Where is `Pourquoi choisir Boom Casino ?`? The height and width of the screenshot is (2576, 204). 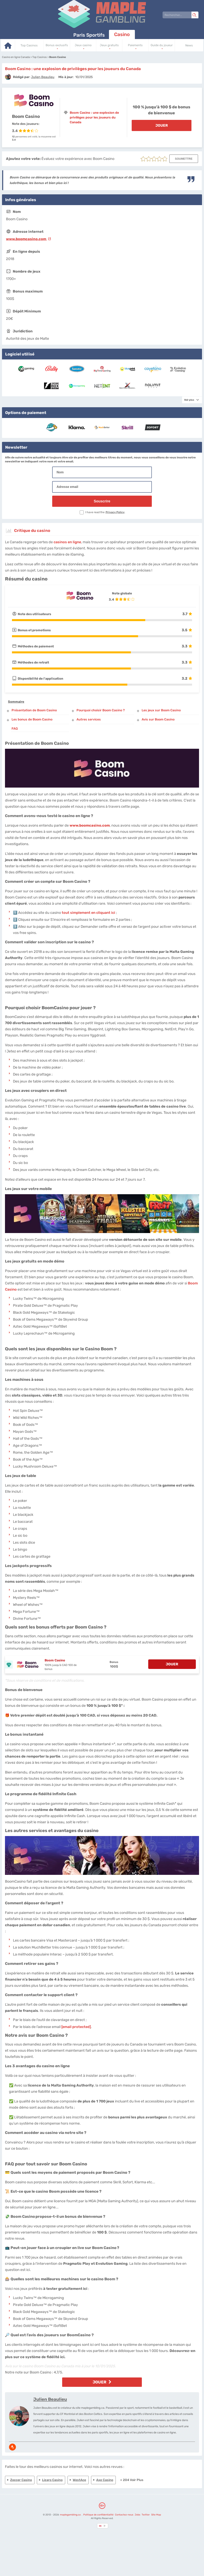 Pourquoi choisir Boom Casino ? is located at coordinates (100, 710).